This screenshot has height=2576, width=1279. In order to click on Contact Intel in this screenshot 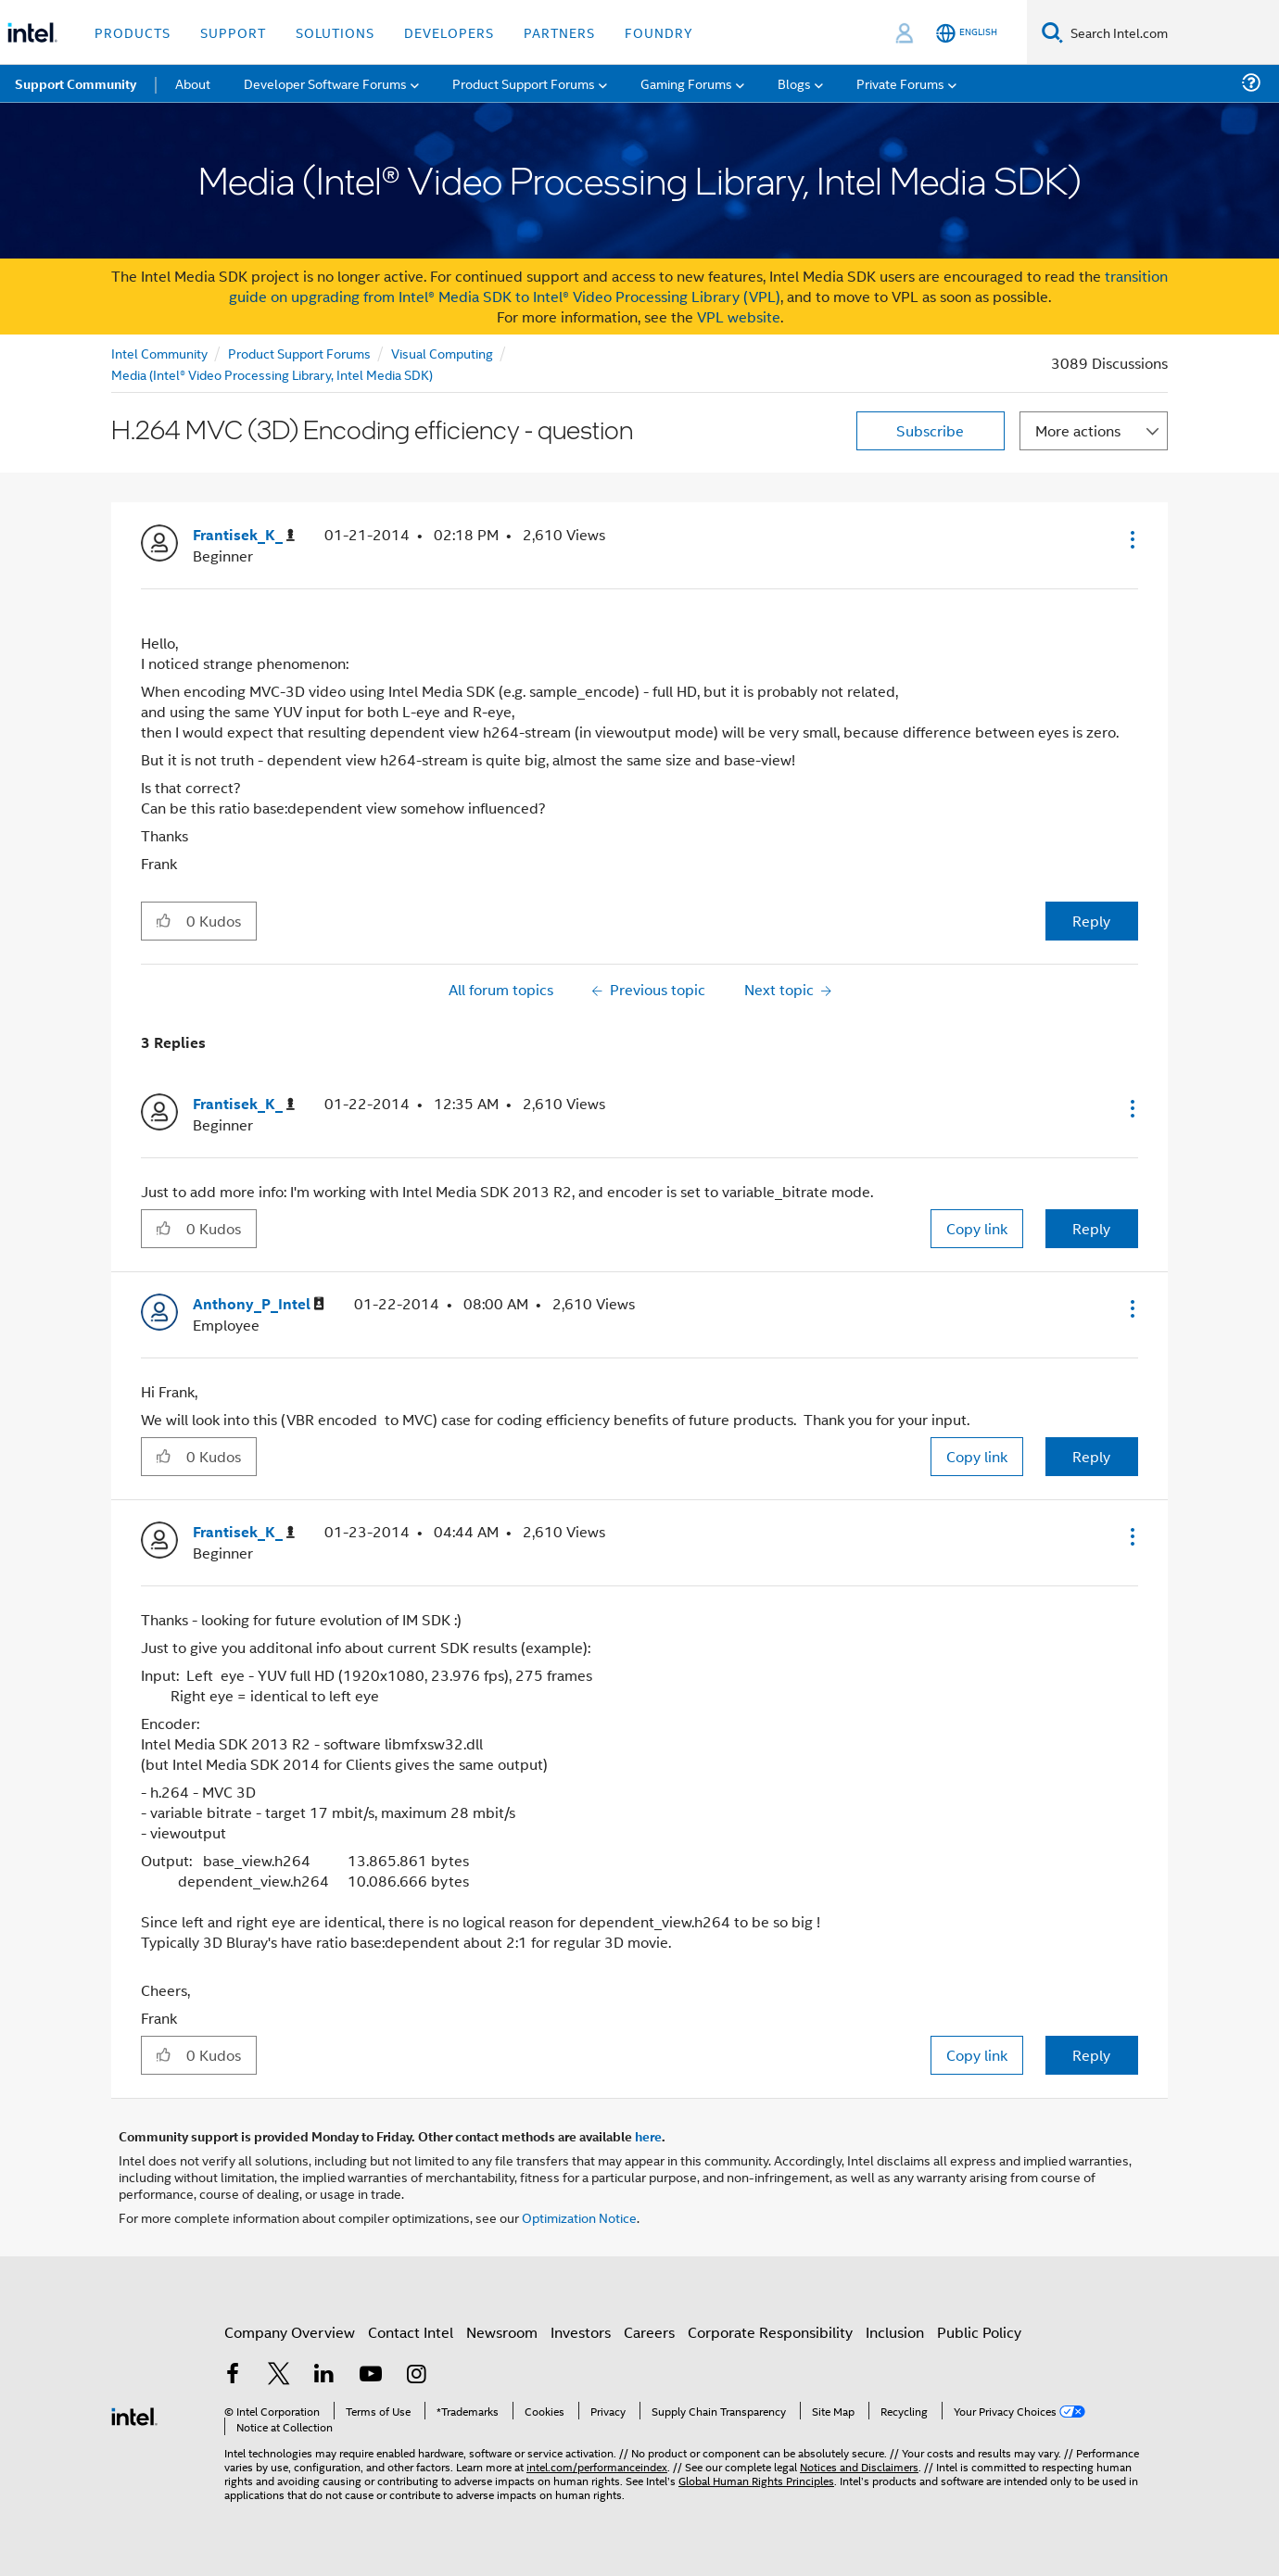, I will do `click(410, 2331)`.